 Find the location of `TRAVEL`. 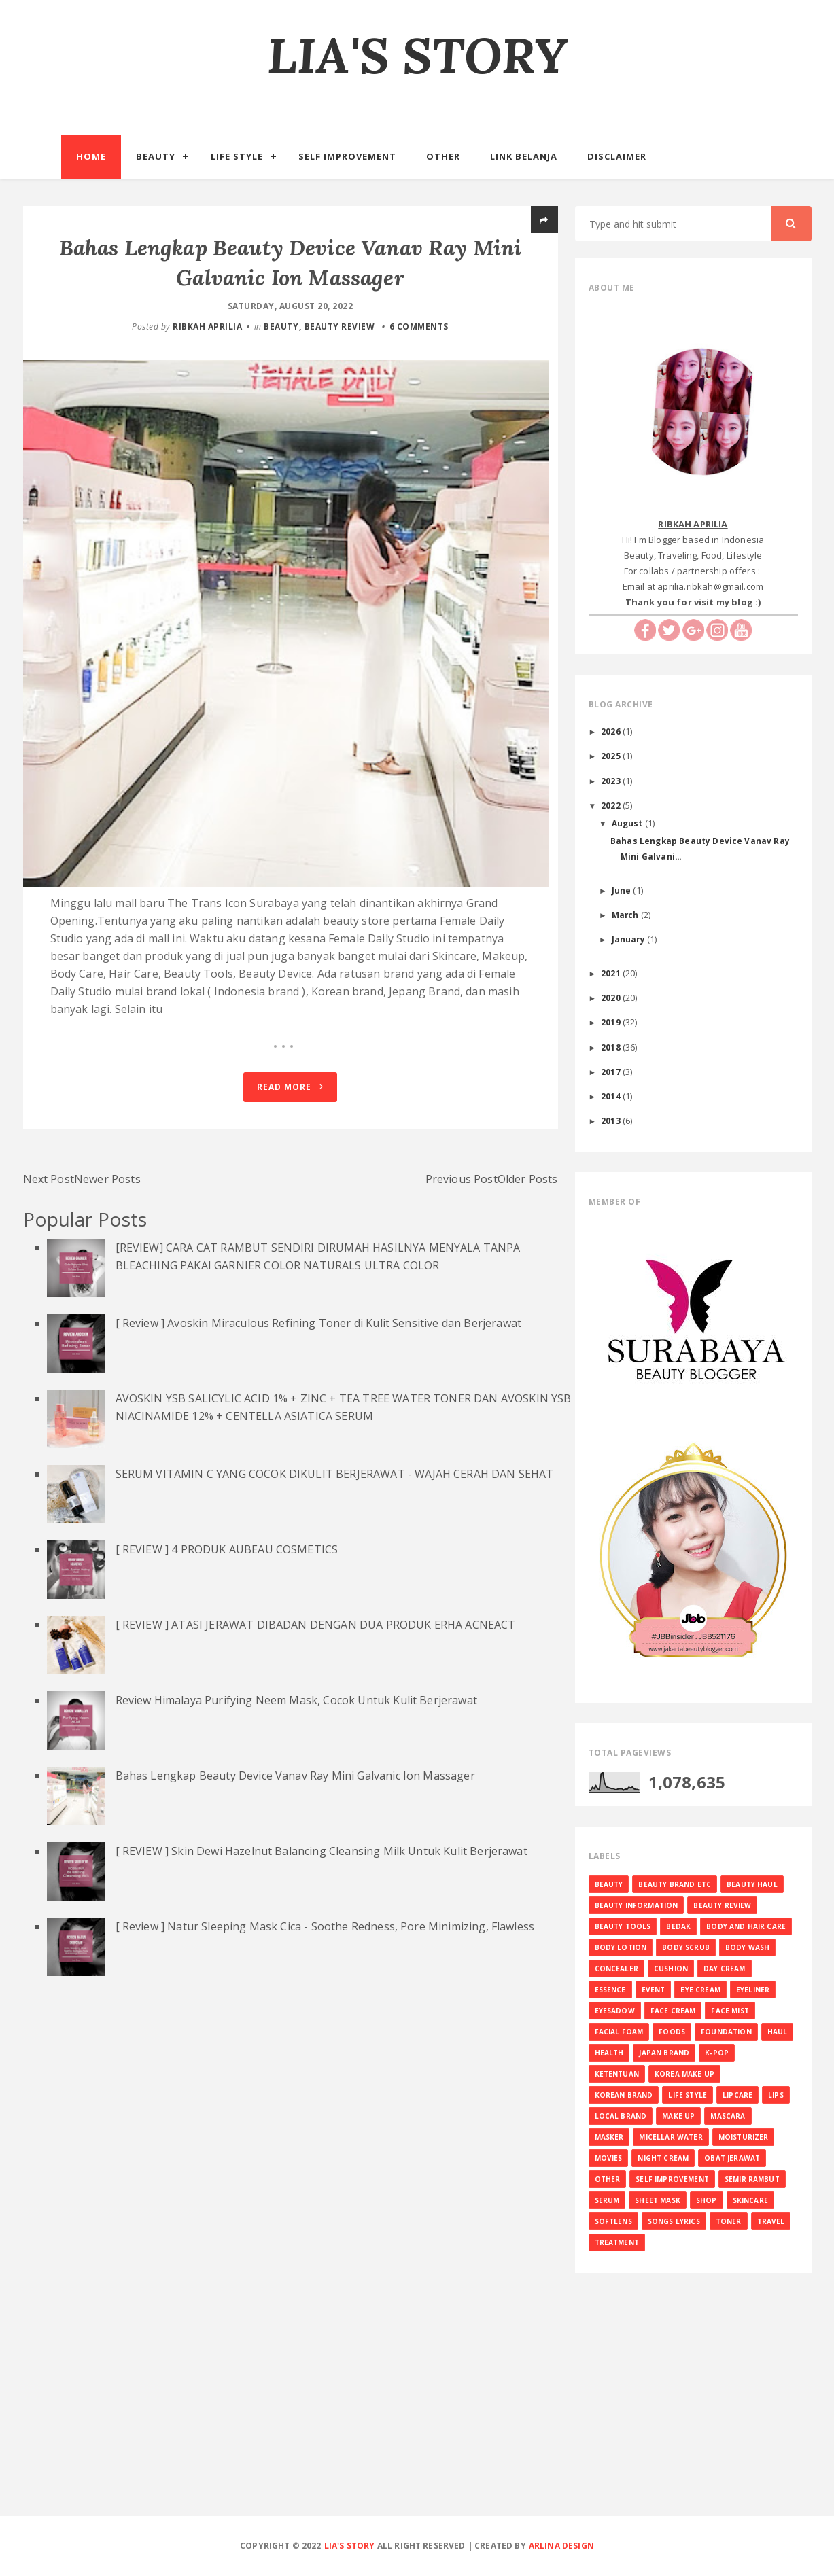

TRAVEL is located at coordinates (771, 2221).